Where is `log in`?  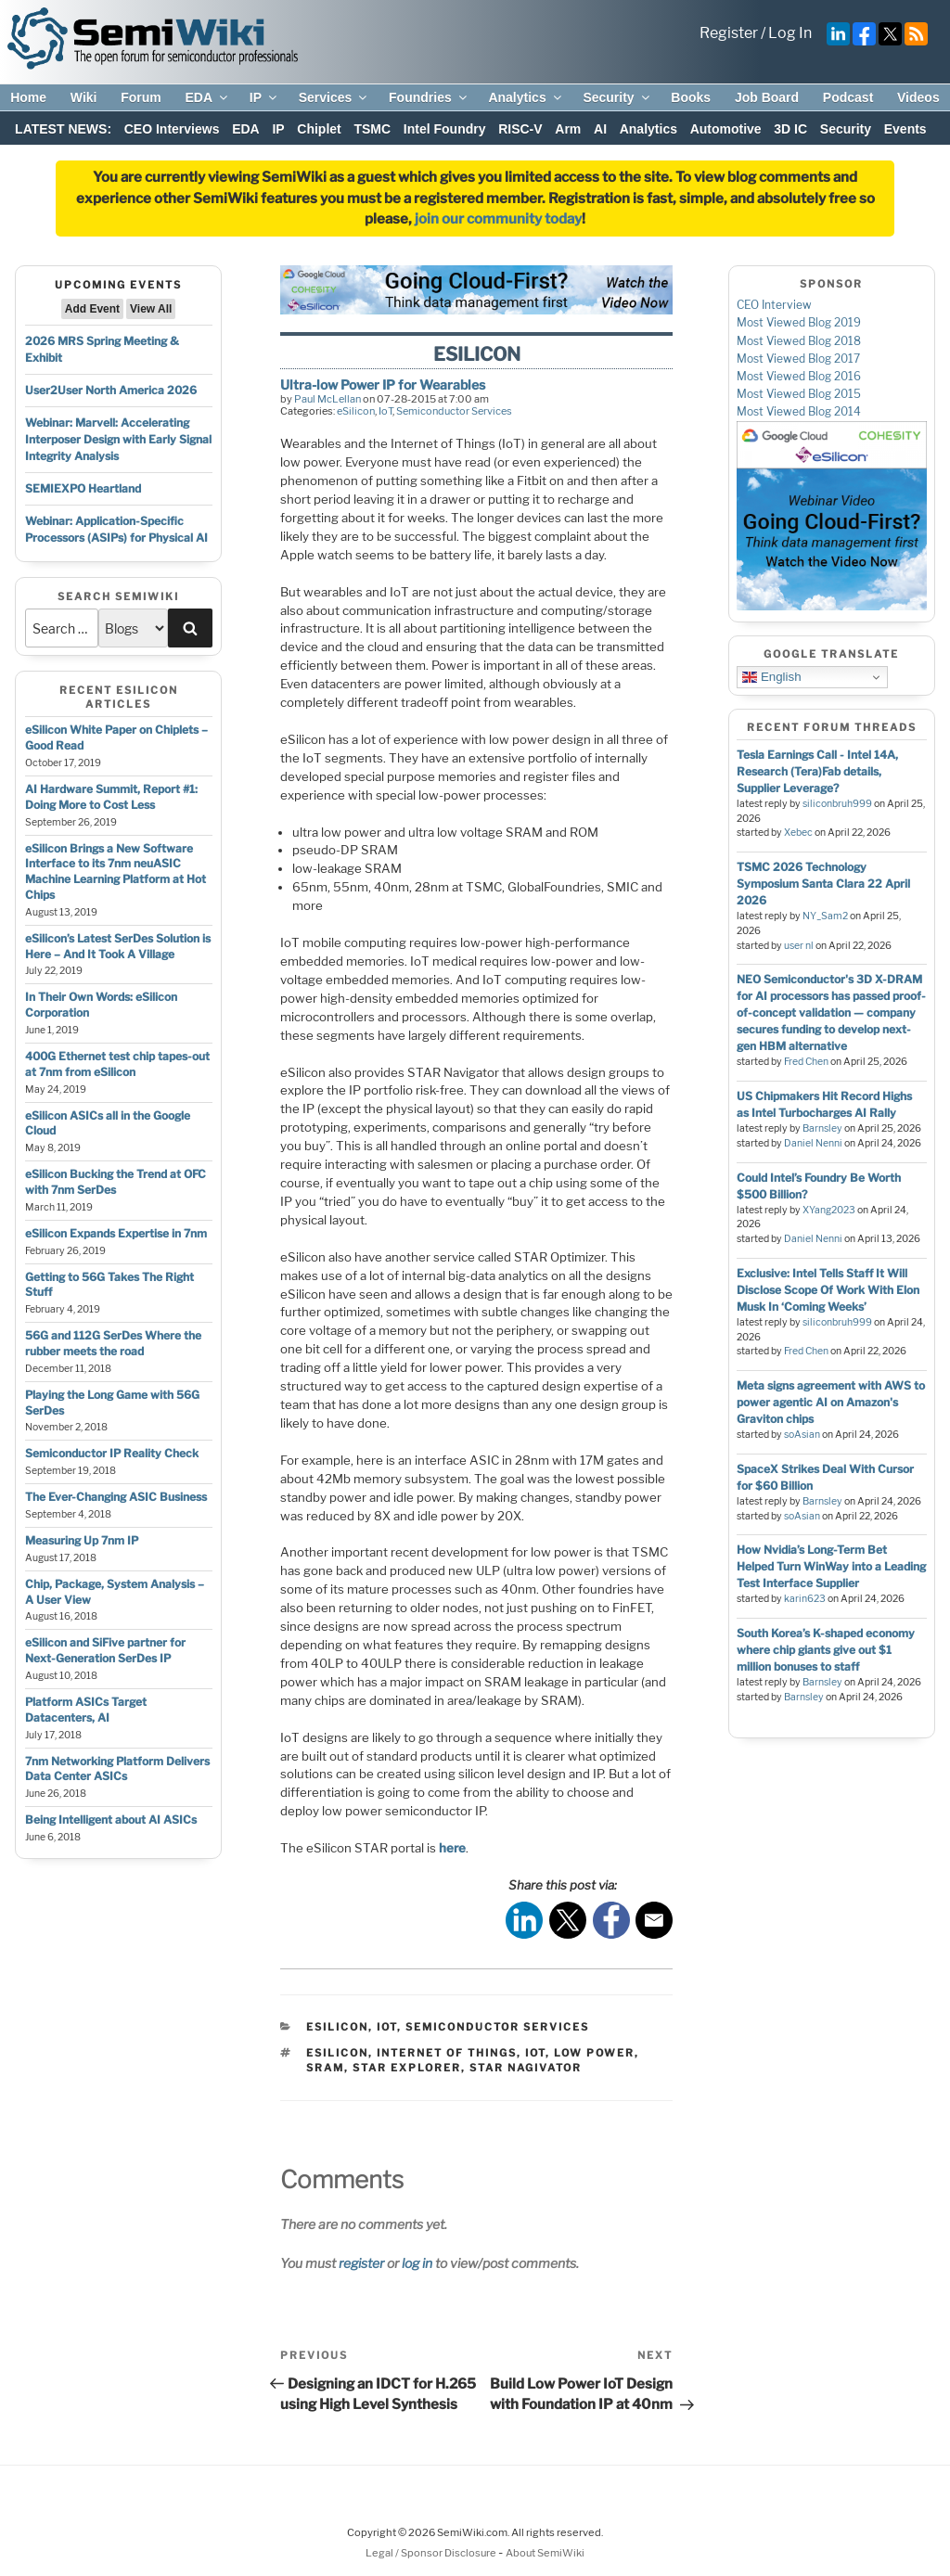
log in is located at coordinates (417, 2263).